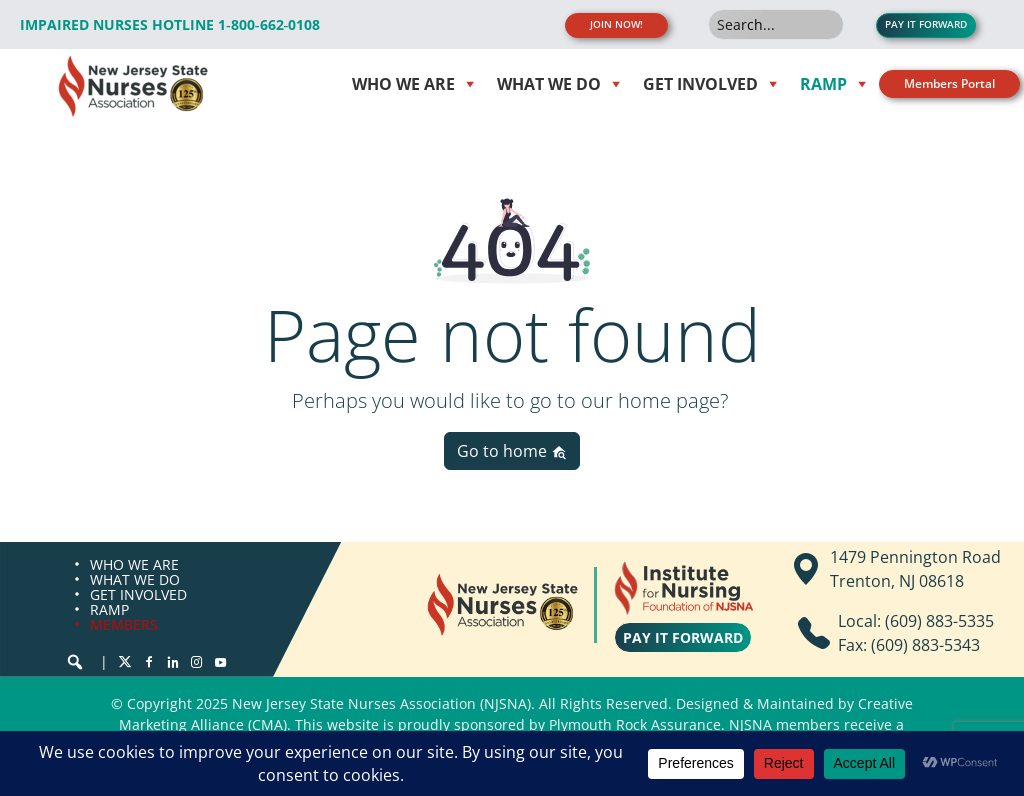  What do you see at coordinates (949, 83) in the screenshot?
I see `Members Portal [button]` at bounding box center [949, 83].